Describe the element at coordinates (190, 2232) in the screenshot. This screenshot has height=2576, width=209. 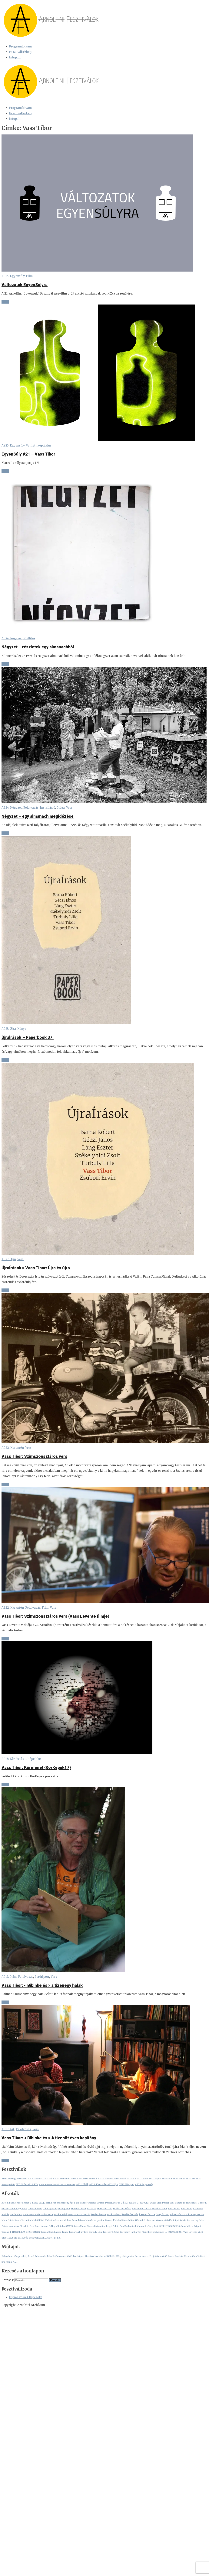
I see `Vass Levente` at that location.